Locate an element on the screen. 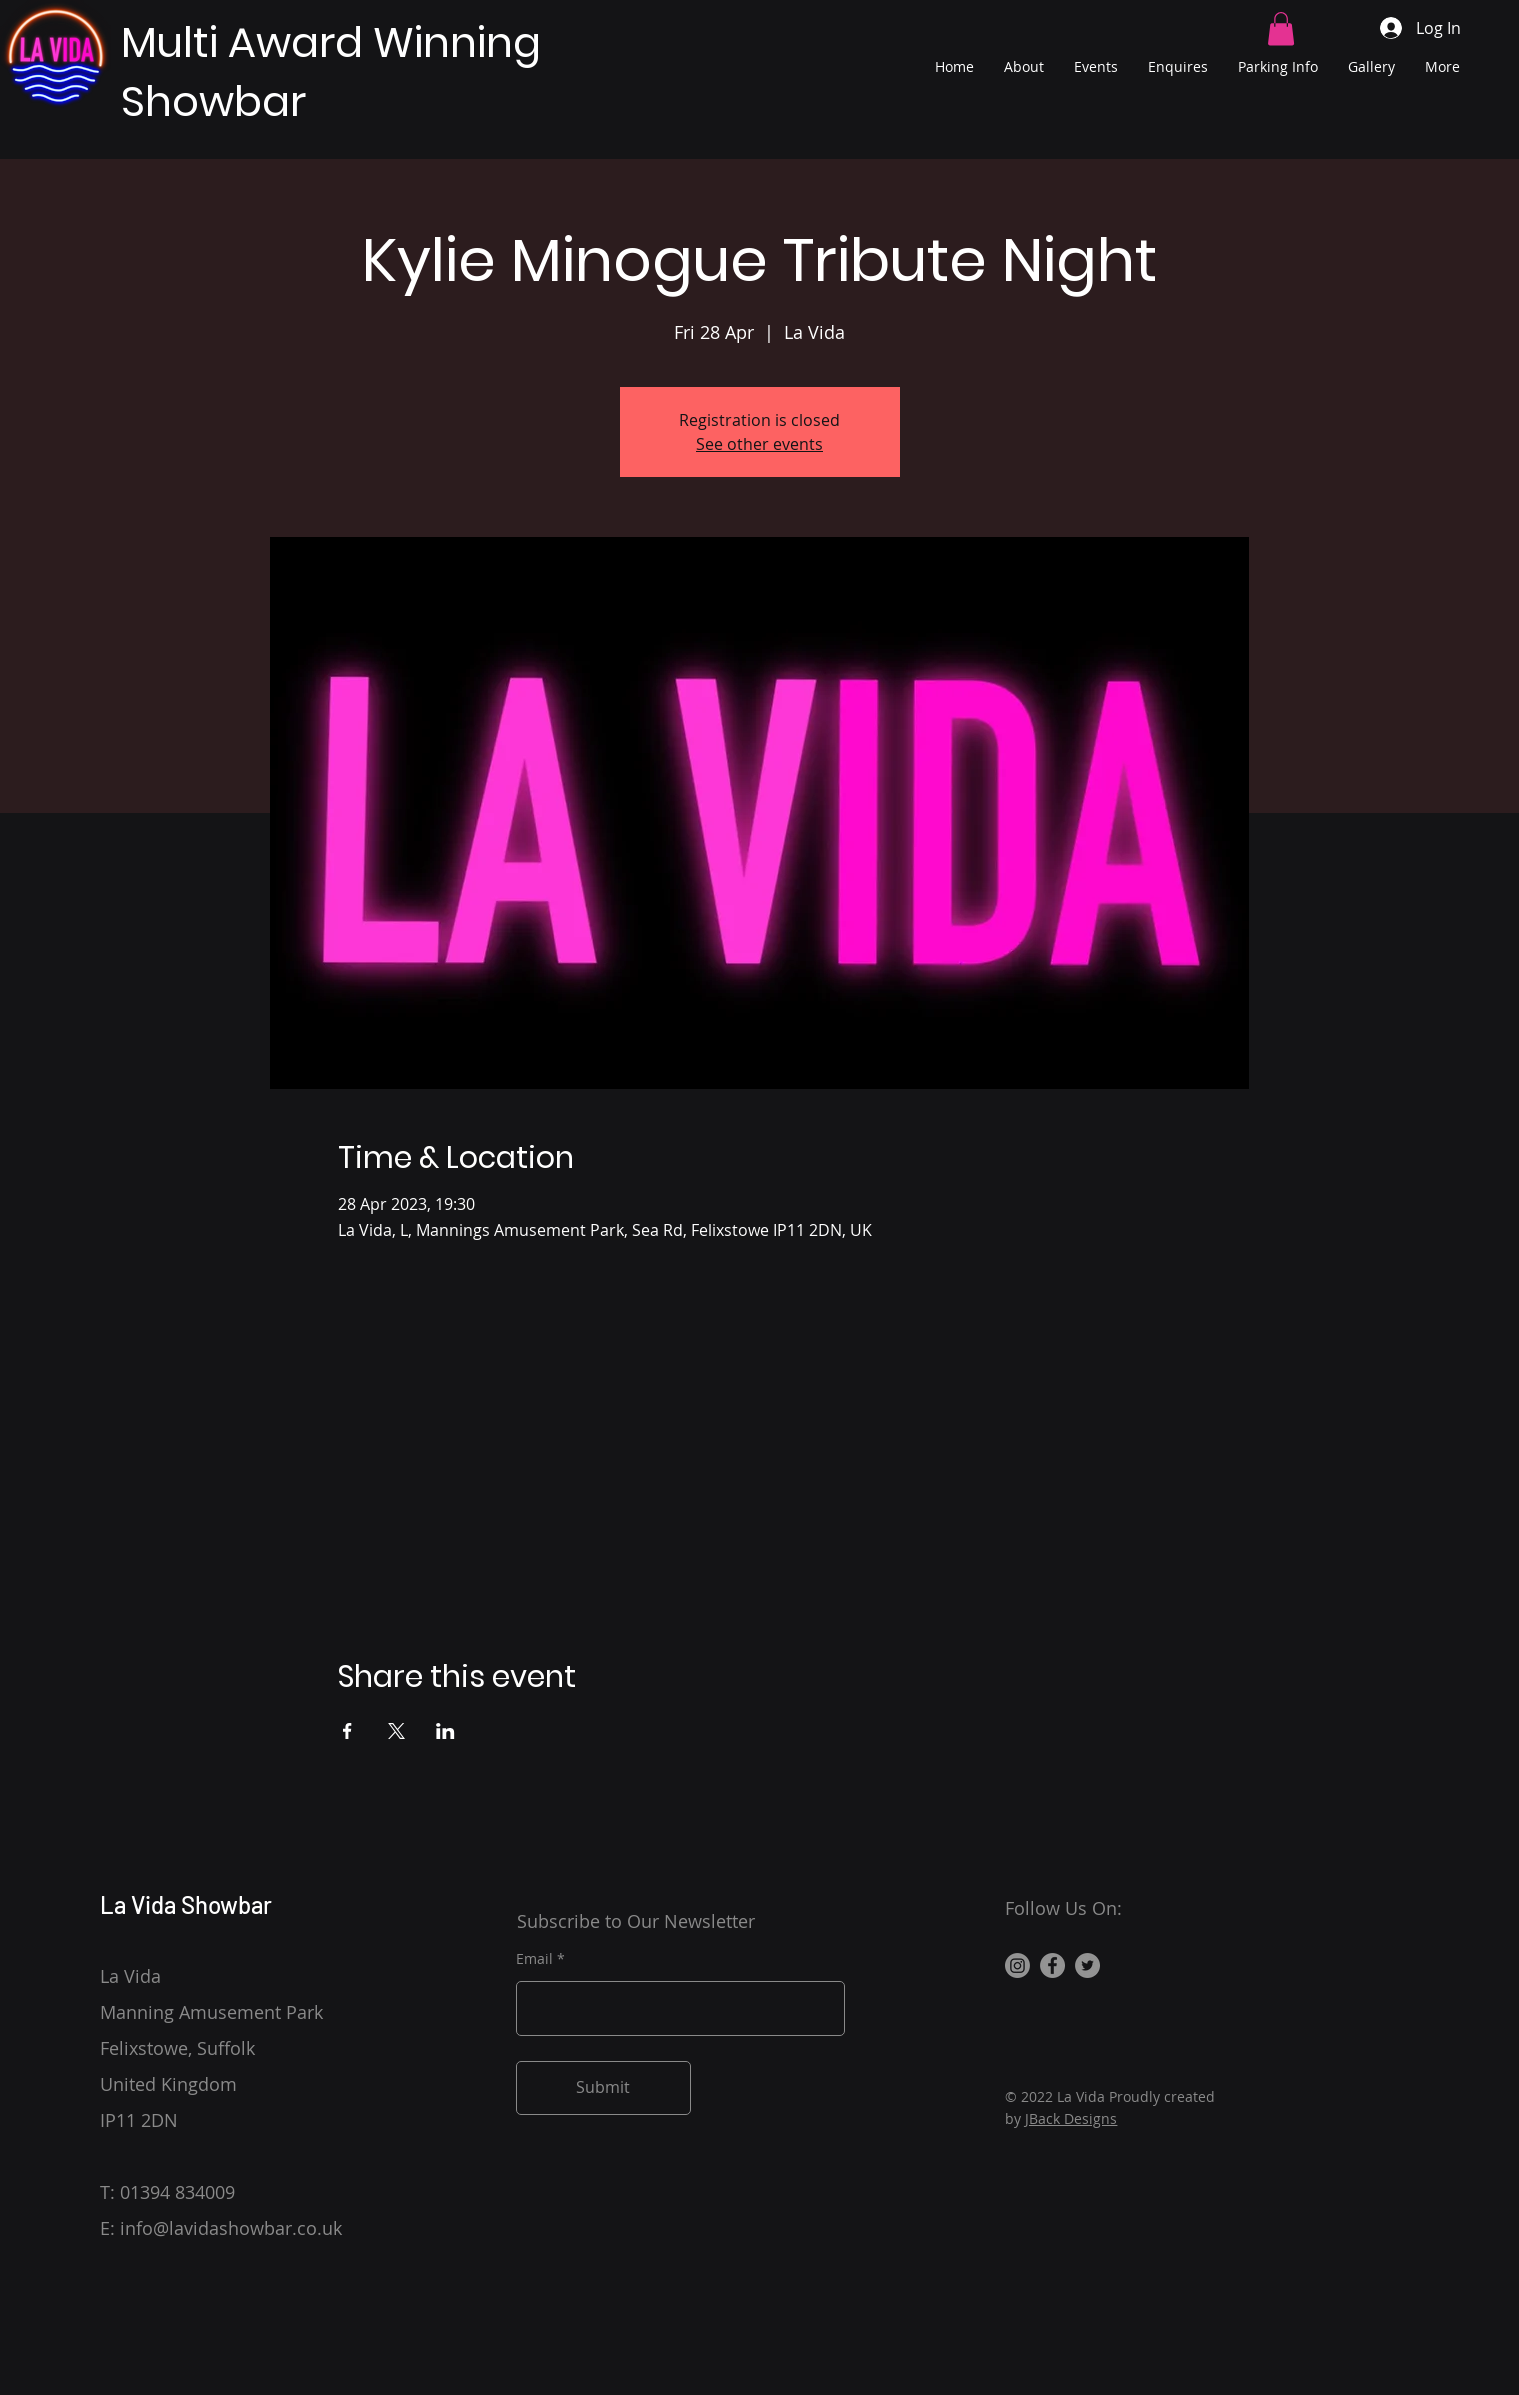 The image size is (1519, 2395). [Twitter] is located at coordinates (1087, 1965).